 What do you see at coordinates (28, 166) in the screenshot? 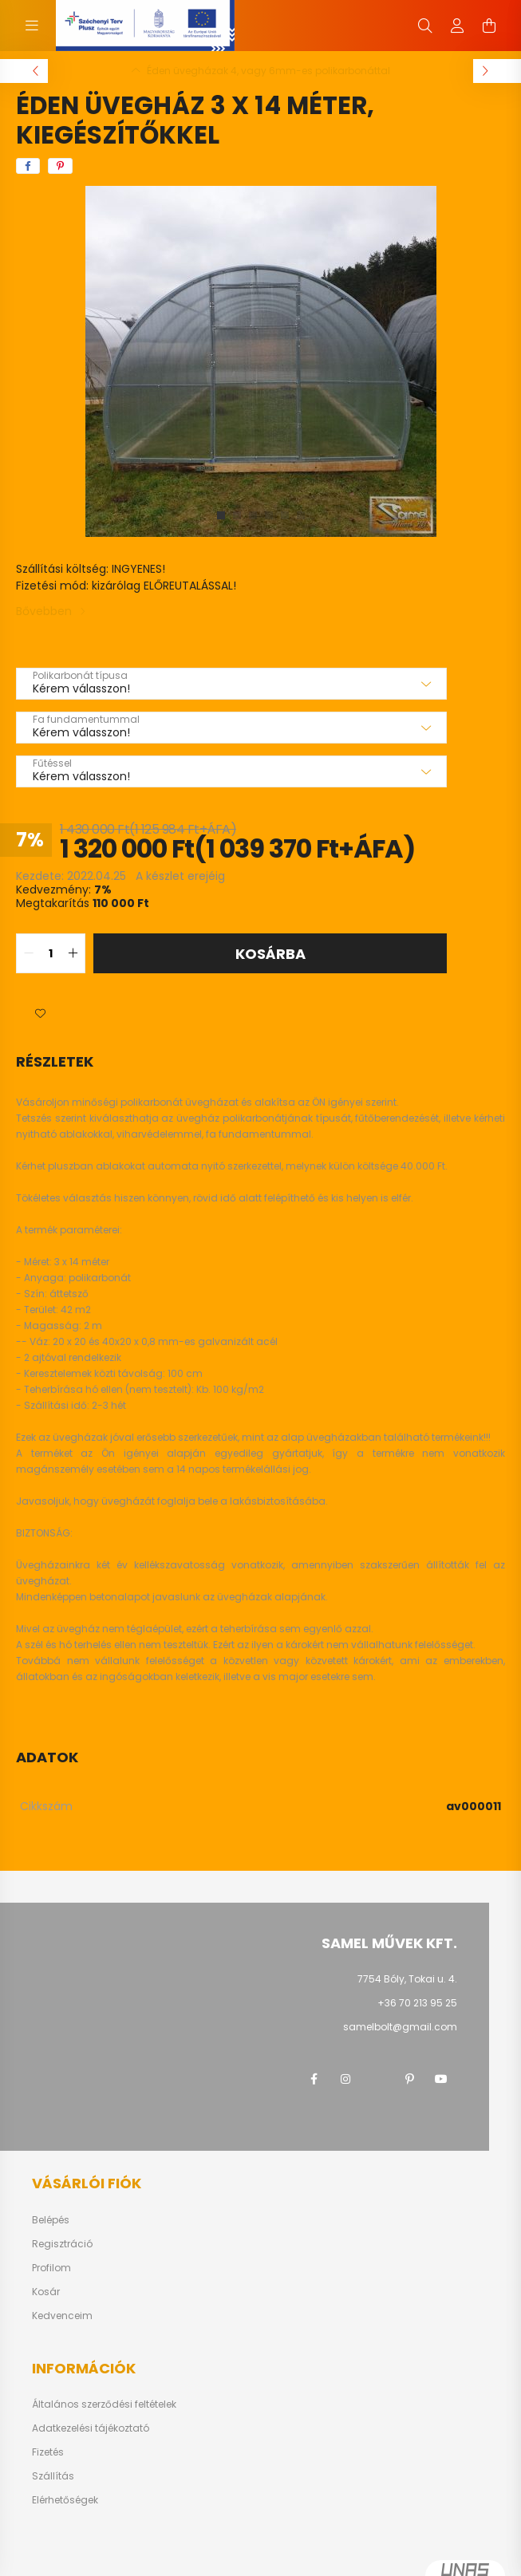
I see `[facebook]` at bounding box center [28, 166].